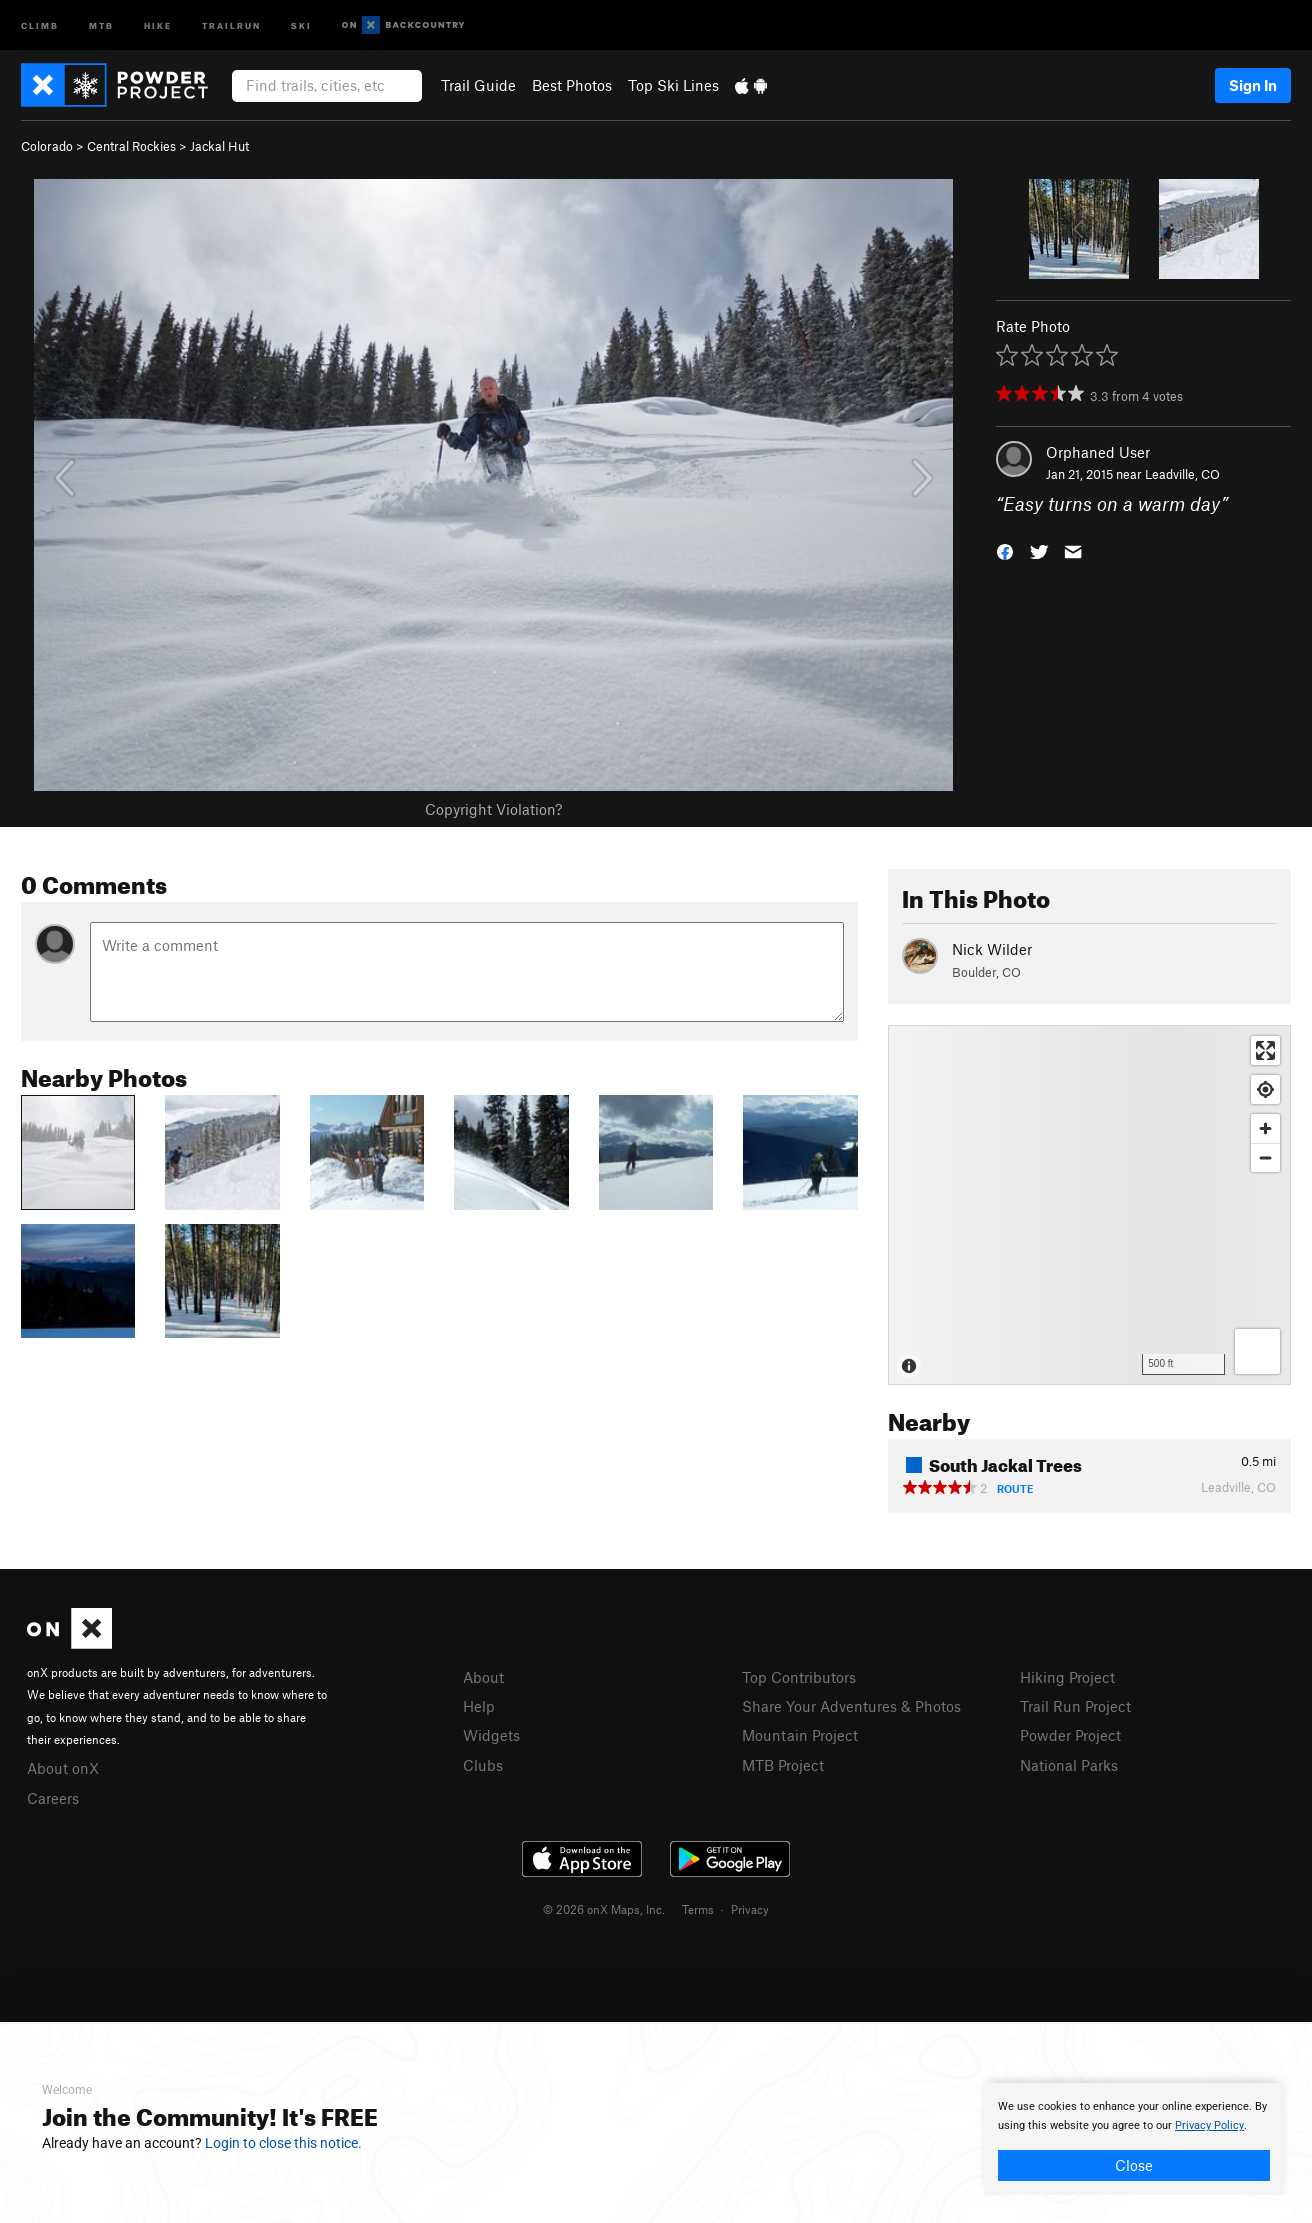 Image resolution: width=1312 pixels, height=2223 pixels. Describe the element at coordinates (479, 1706) in the screenshot. I see `Help` at that location.